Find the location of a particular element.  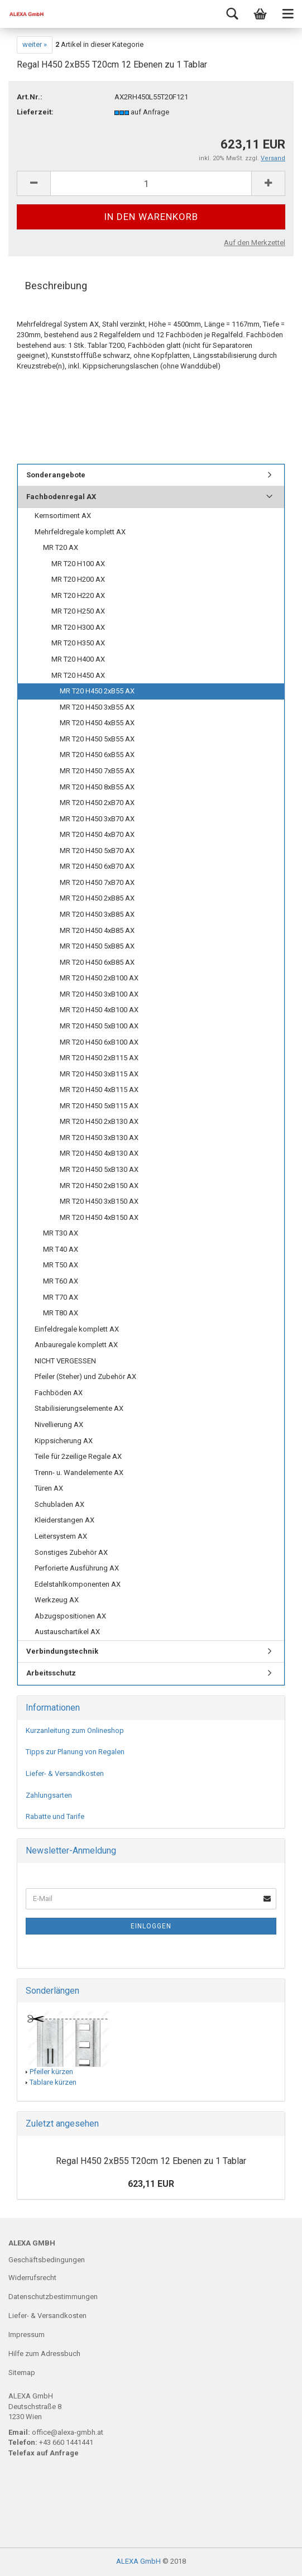

Impressum is located at coordinates (26, 2334).